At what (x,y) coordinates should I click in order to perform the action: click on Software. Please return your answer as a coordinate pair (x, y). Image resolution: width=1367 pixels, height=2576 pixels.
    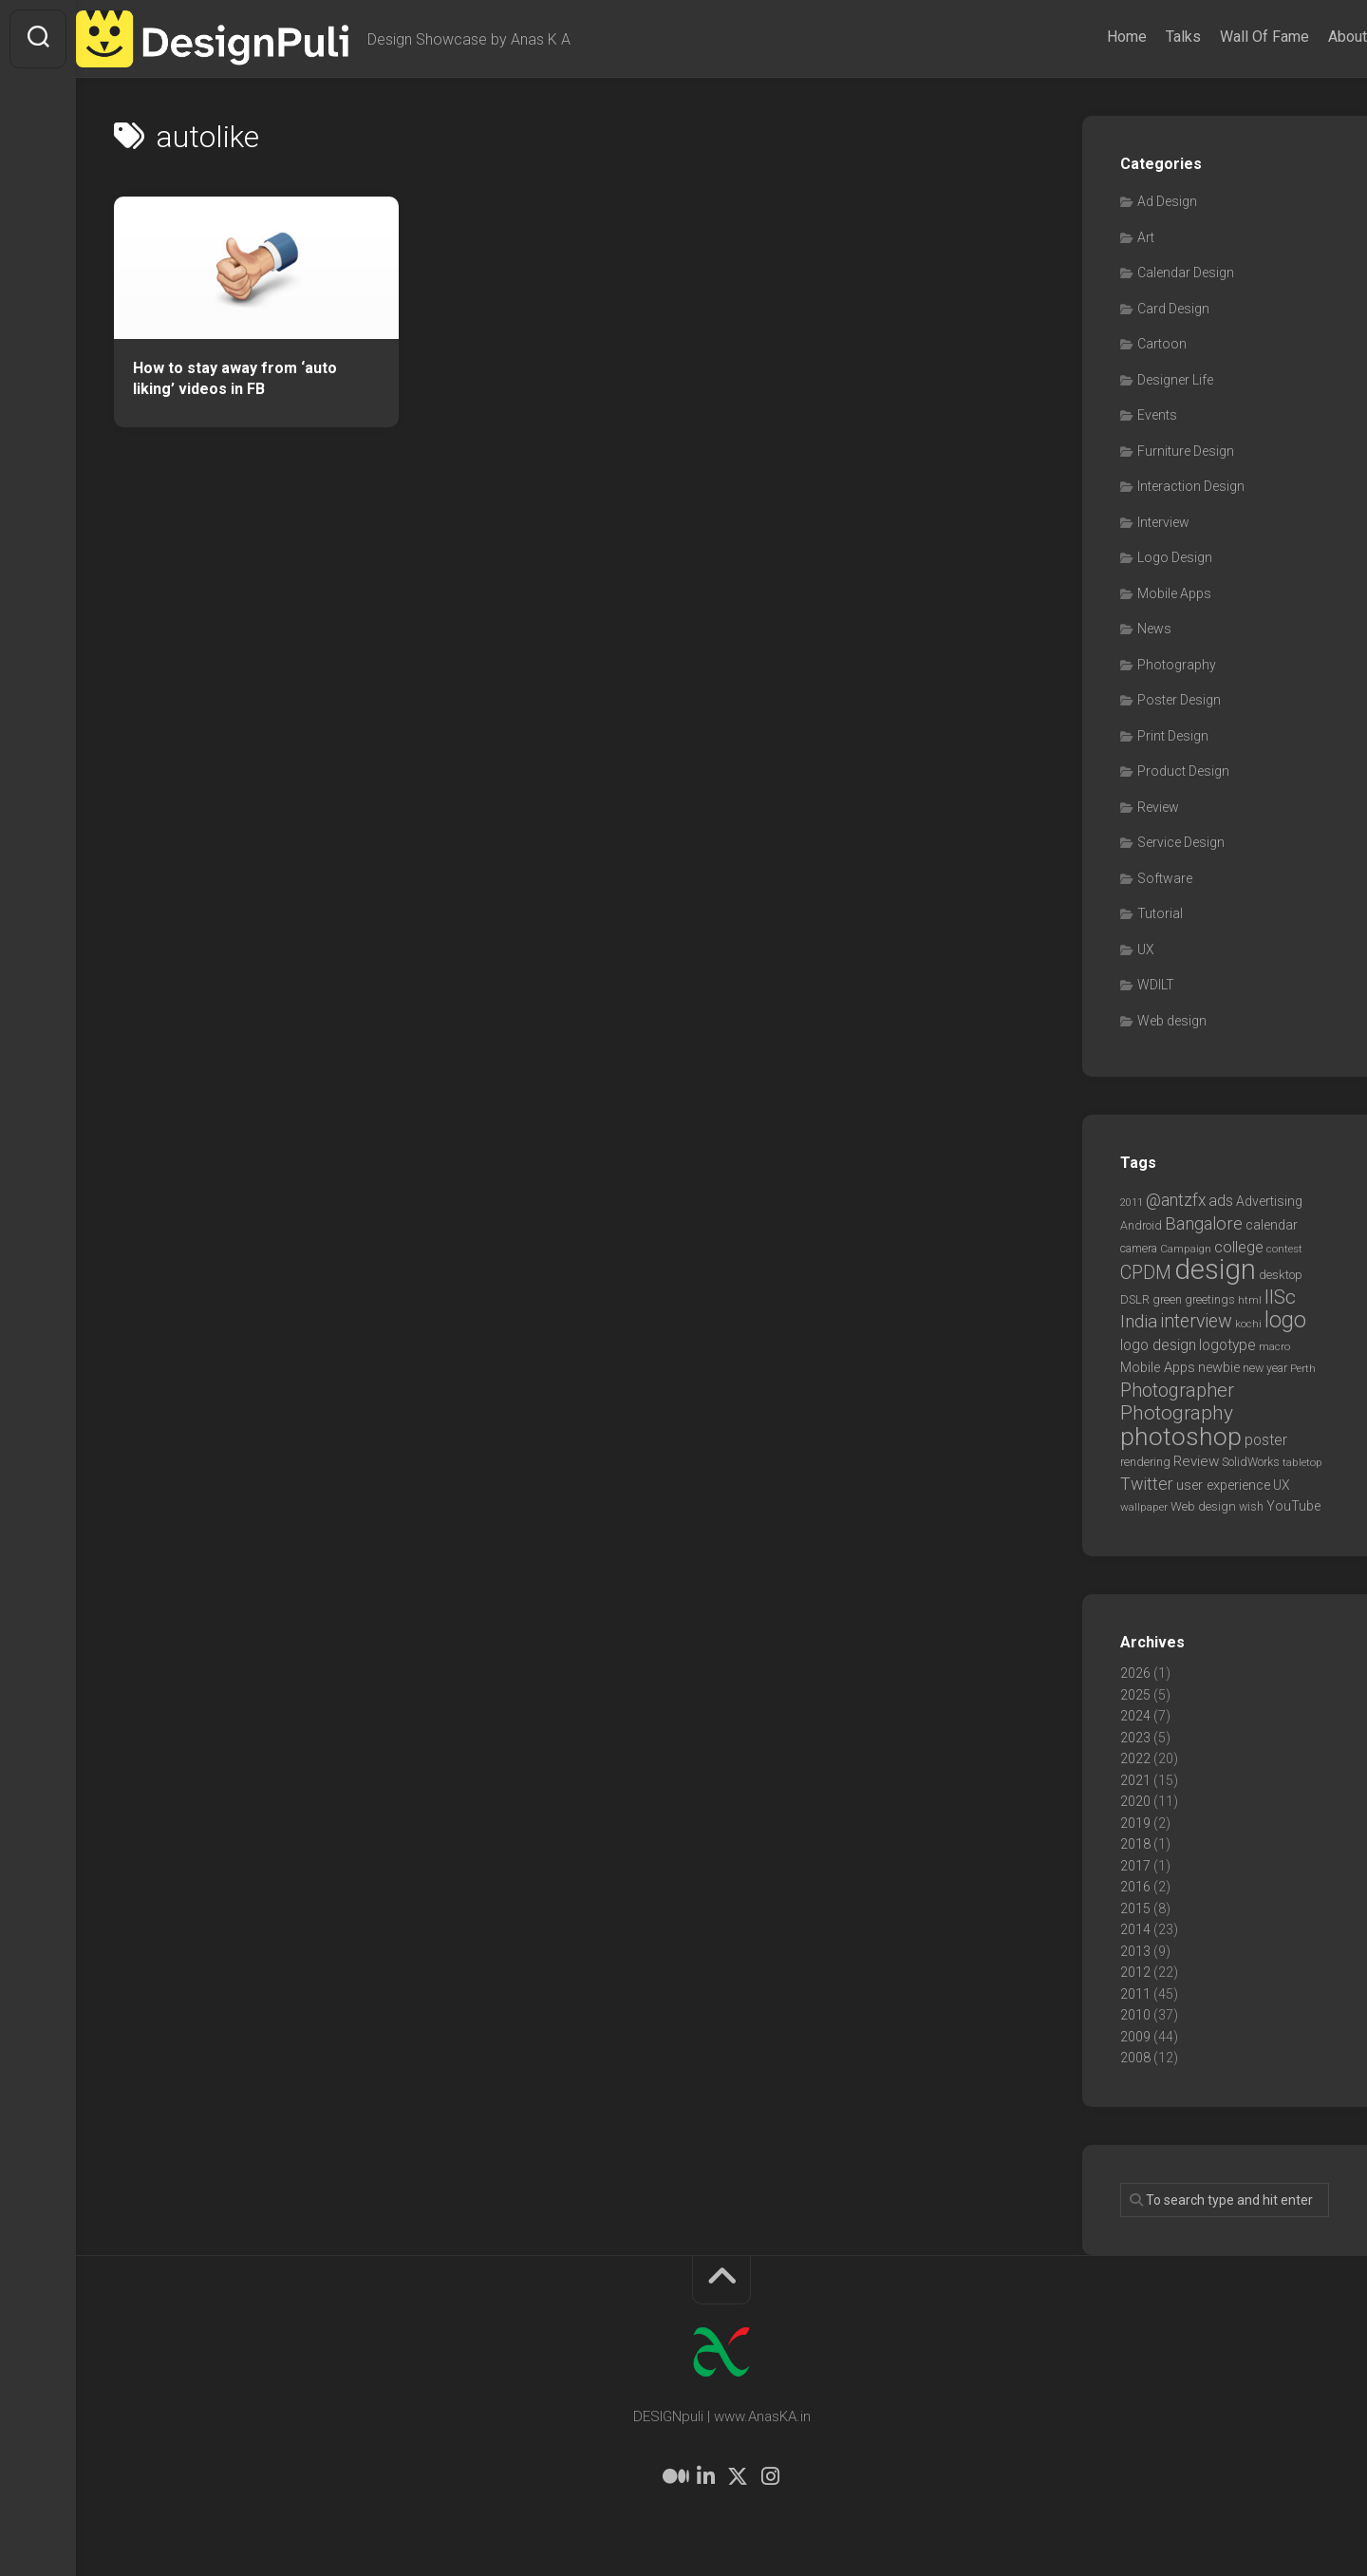
    Looking at the image, I should click on (1164, 878).